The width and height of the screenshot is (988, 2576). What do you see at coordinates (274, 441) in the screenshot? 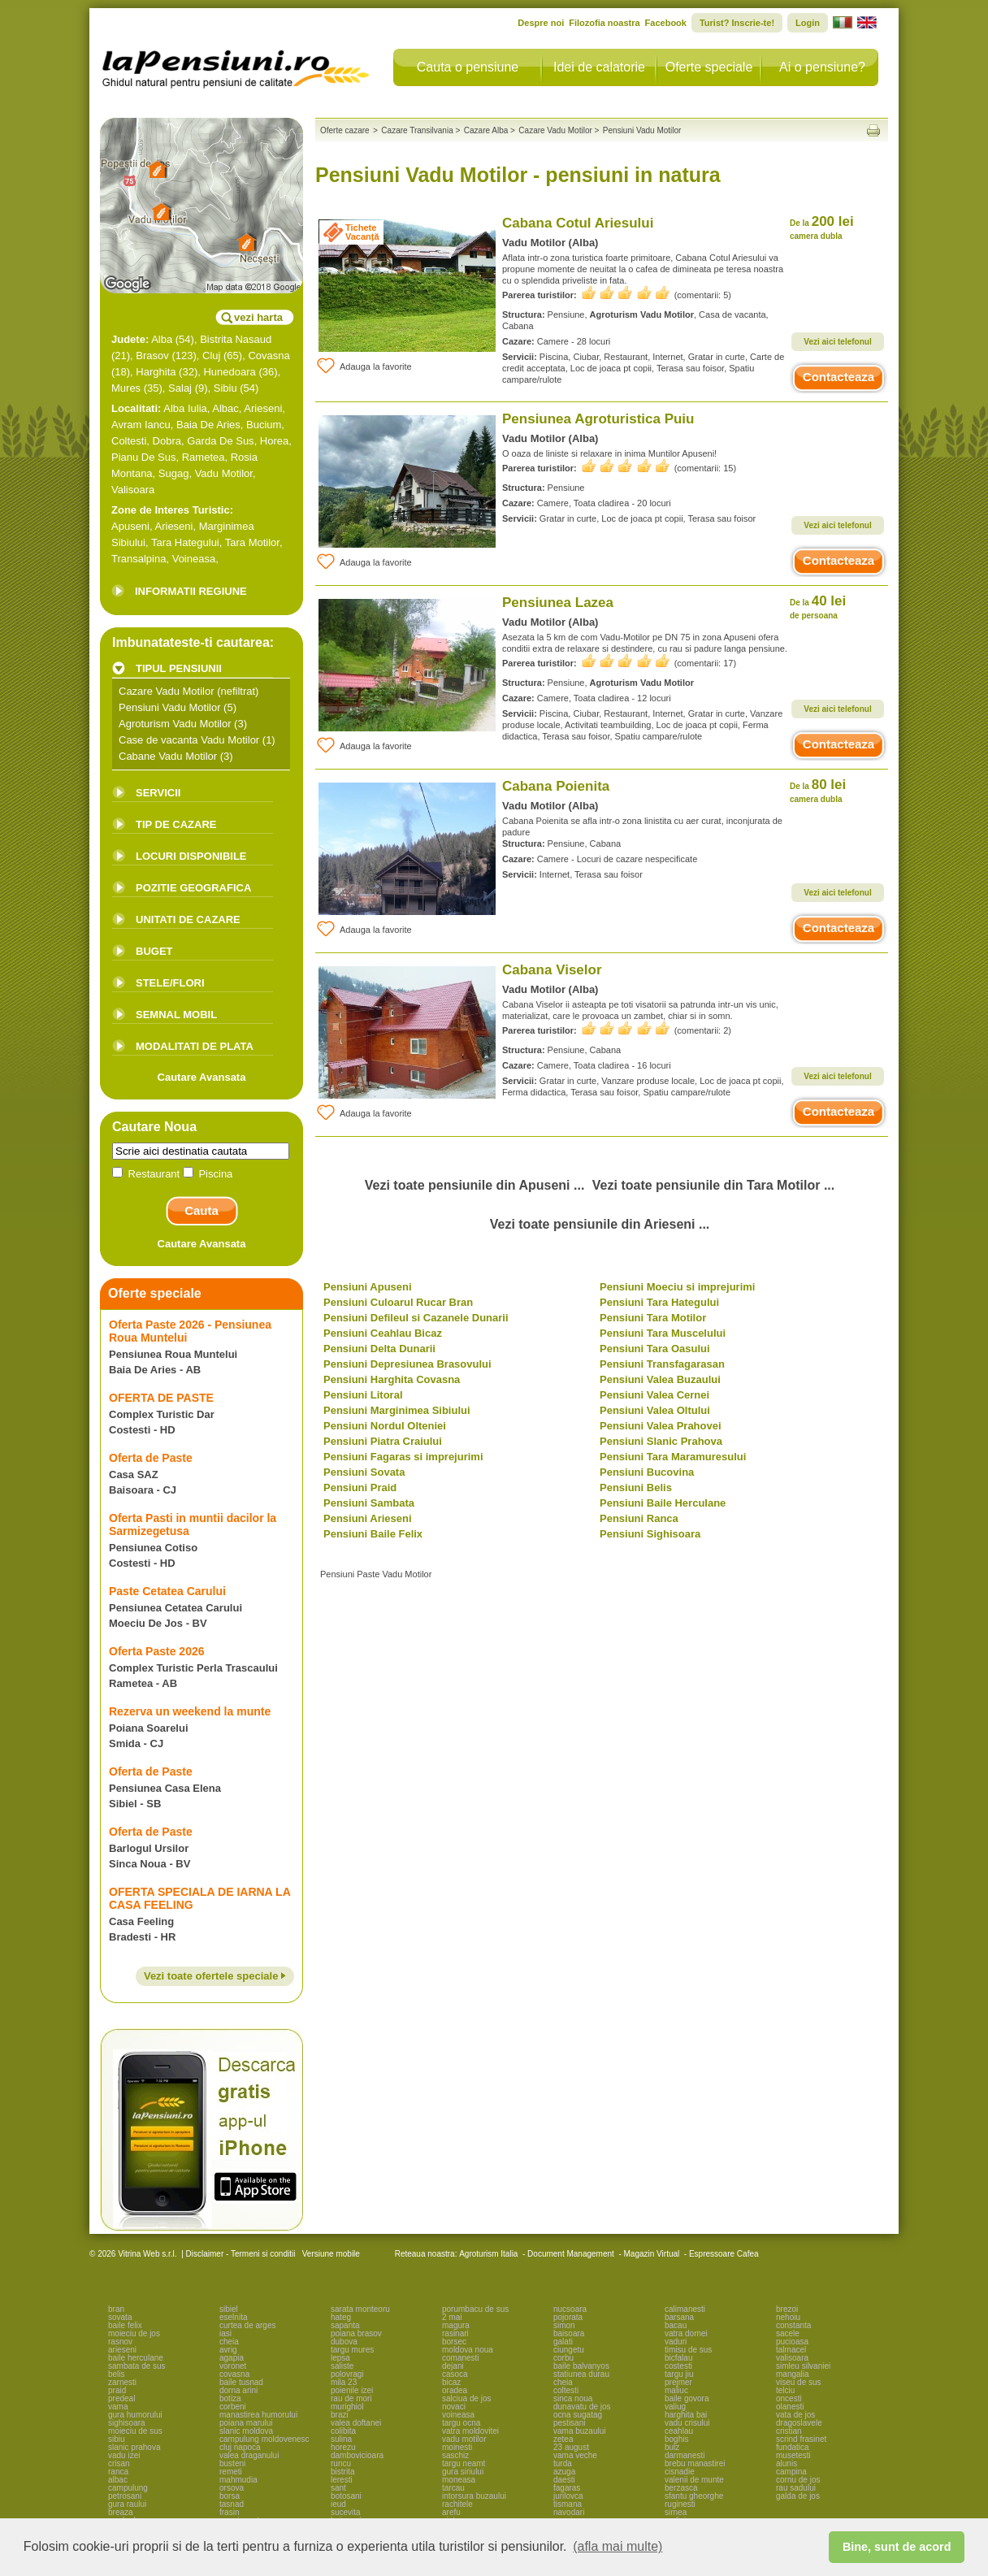
I see `Horea` at bounding box center [274, 441].